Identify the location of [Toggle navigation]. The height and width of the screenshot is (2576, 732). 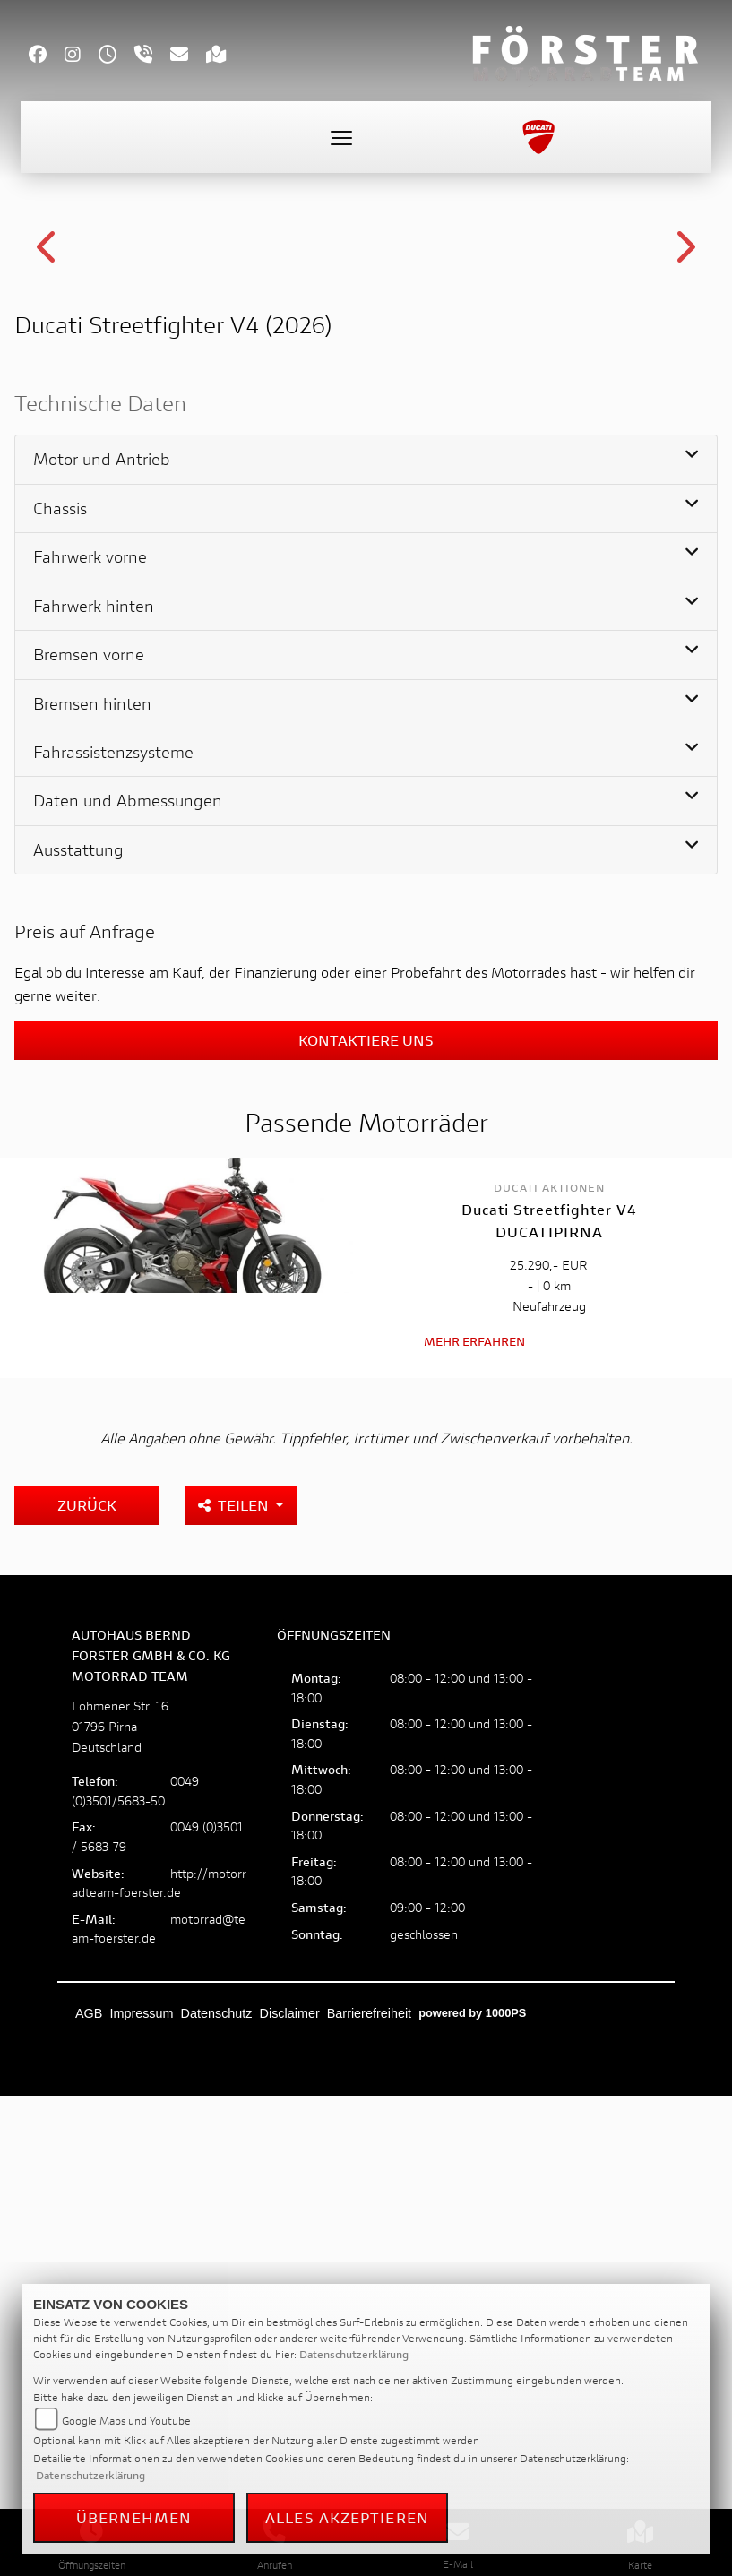
(341, 137).